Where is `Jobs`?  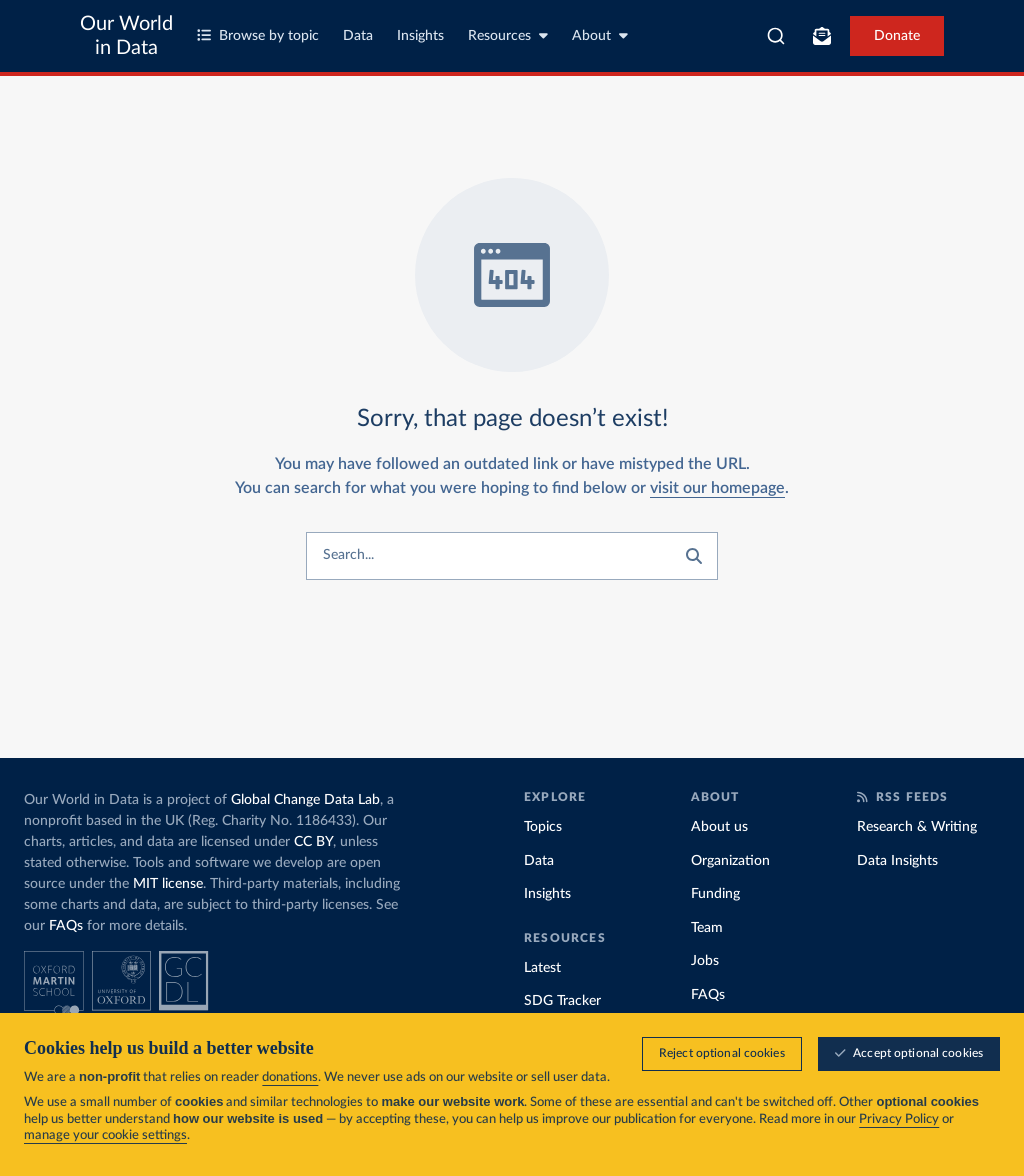 Jobs is located at coordinates (705, 961).